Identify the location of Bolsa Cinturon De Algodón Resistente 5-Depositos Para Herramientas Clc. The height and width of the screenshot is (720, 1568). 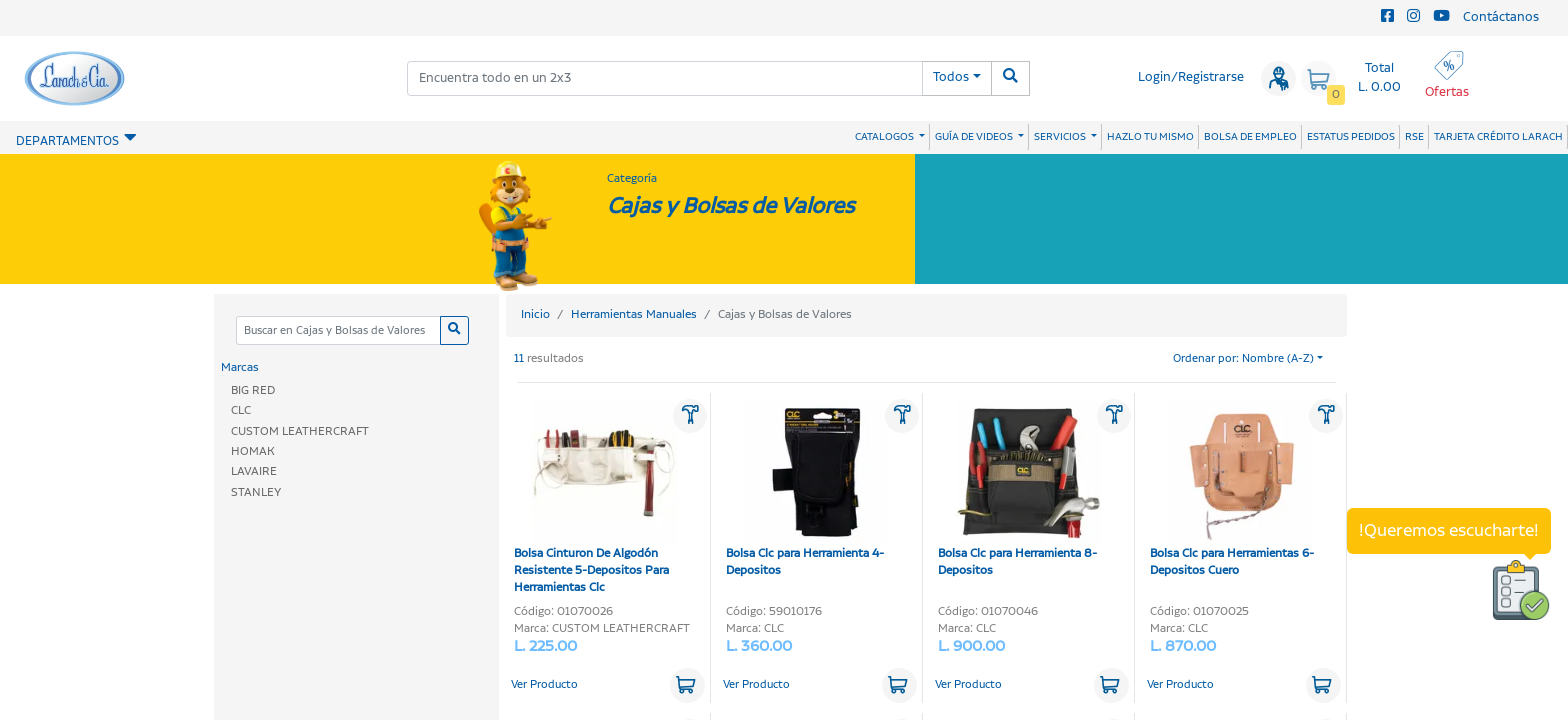
(595, 499).